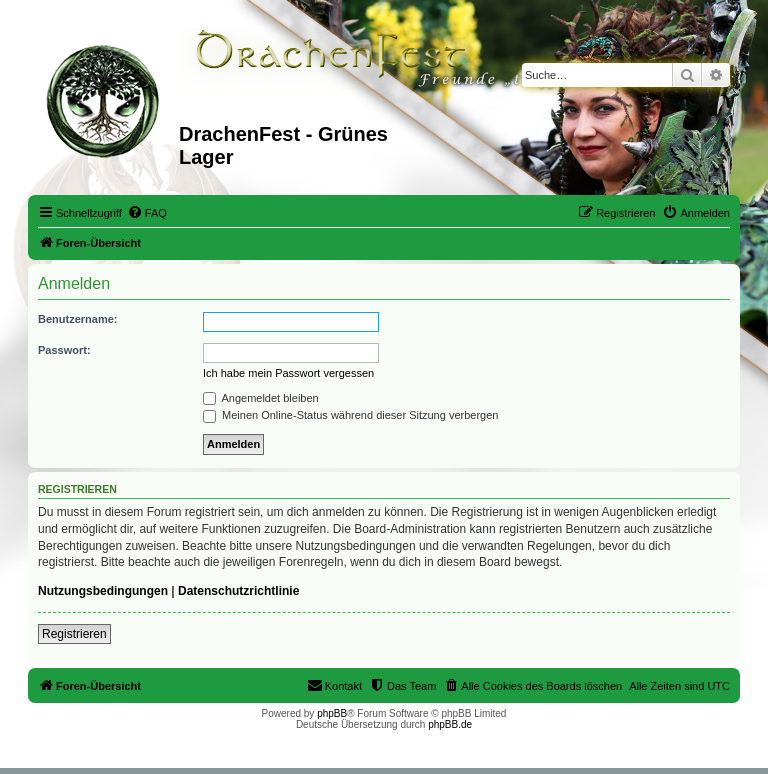 This screenshot has width=768, height=774. What do you see at coordinates (350, 415) in the screenshot?
I see `Meinen Online-Status während dieser Sitzung verbergen` at bounding box center [350, 415].